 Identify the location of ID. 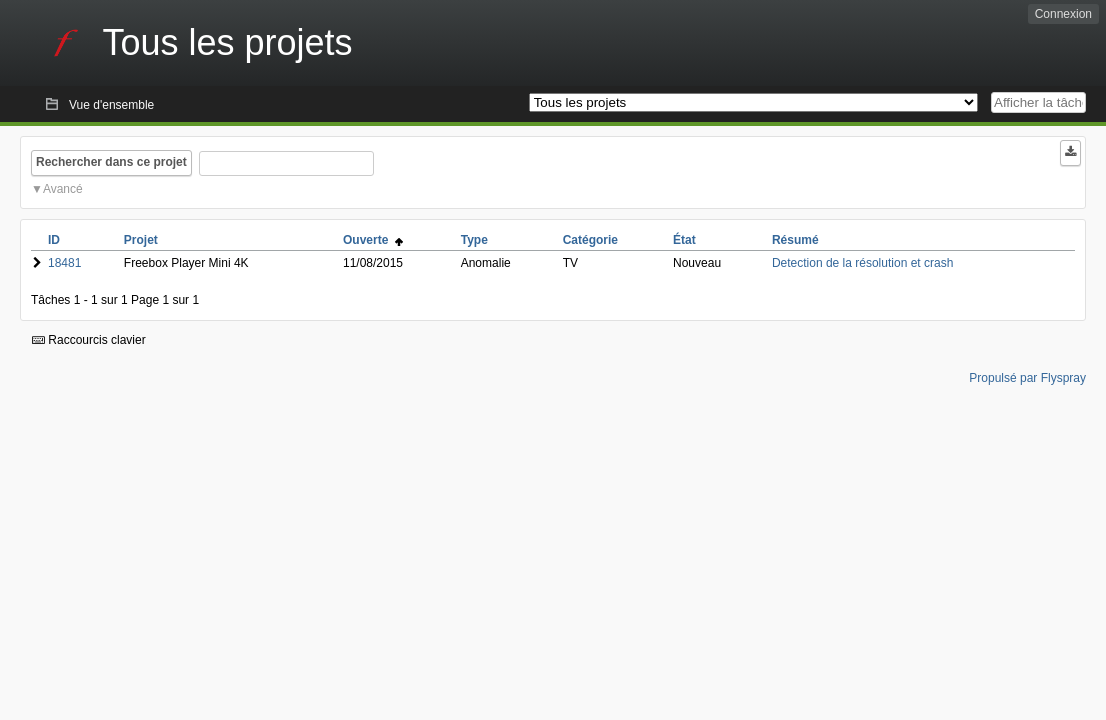
(54, 240).